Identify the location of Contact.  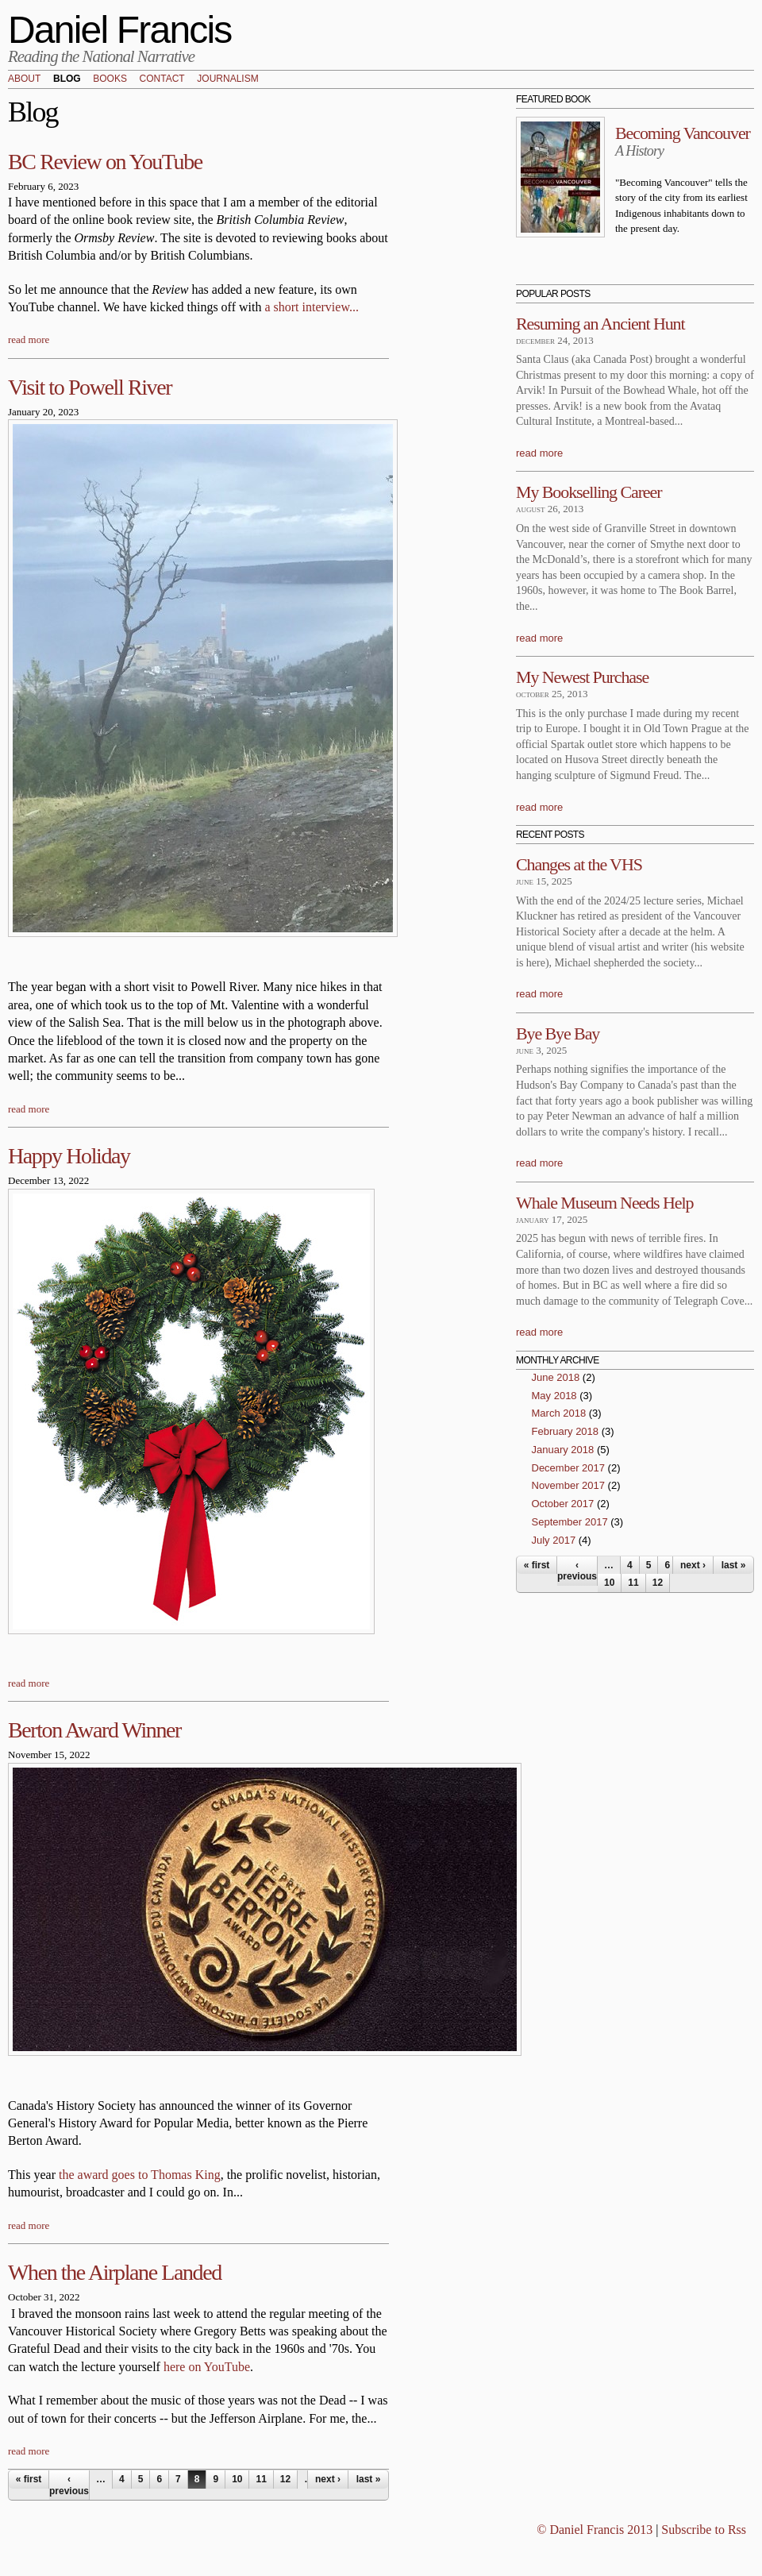
(162, 79).